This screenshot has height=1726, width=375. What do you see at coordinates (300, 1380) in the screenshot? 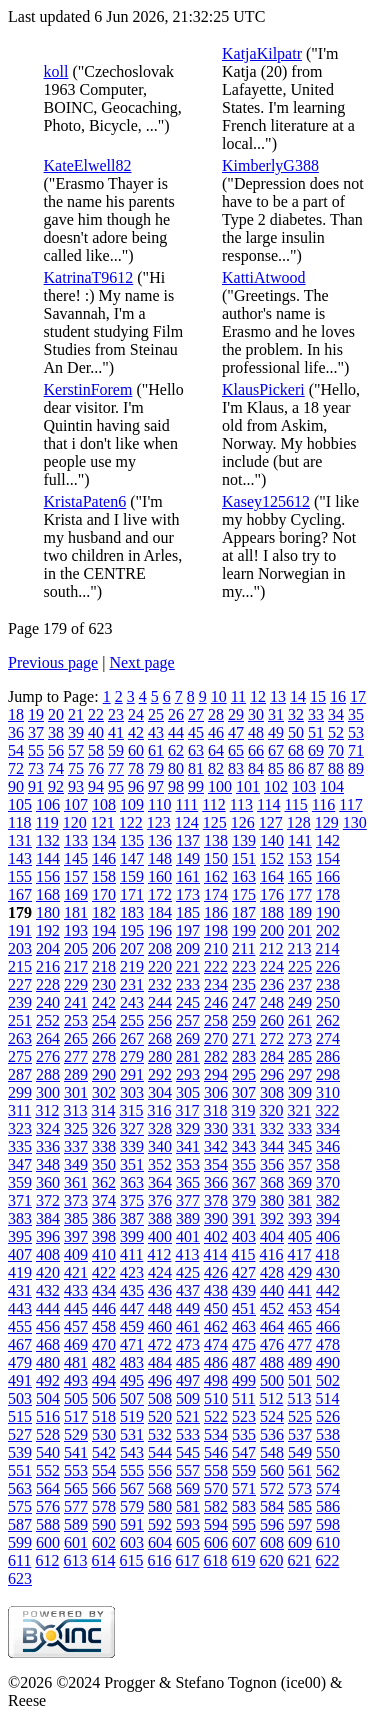
I see `501` at bounding box center [300, 1380].